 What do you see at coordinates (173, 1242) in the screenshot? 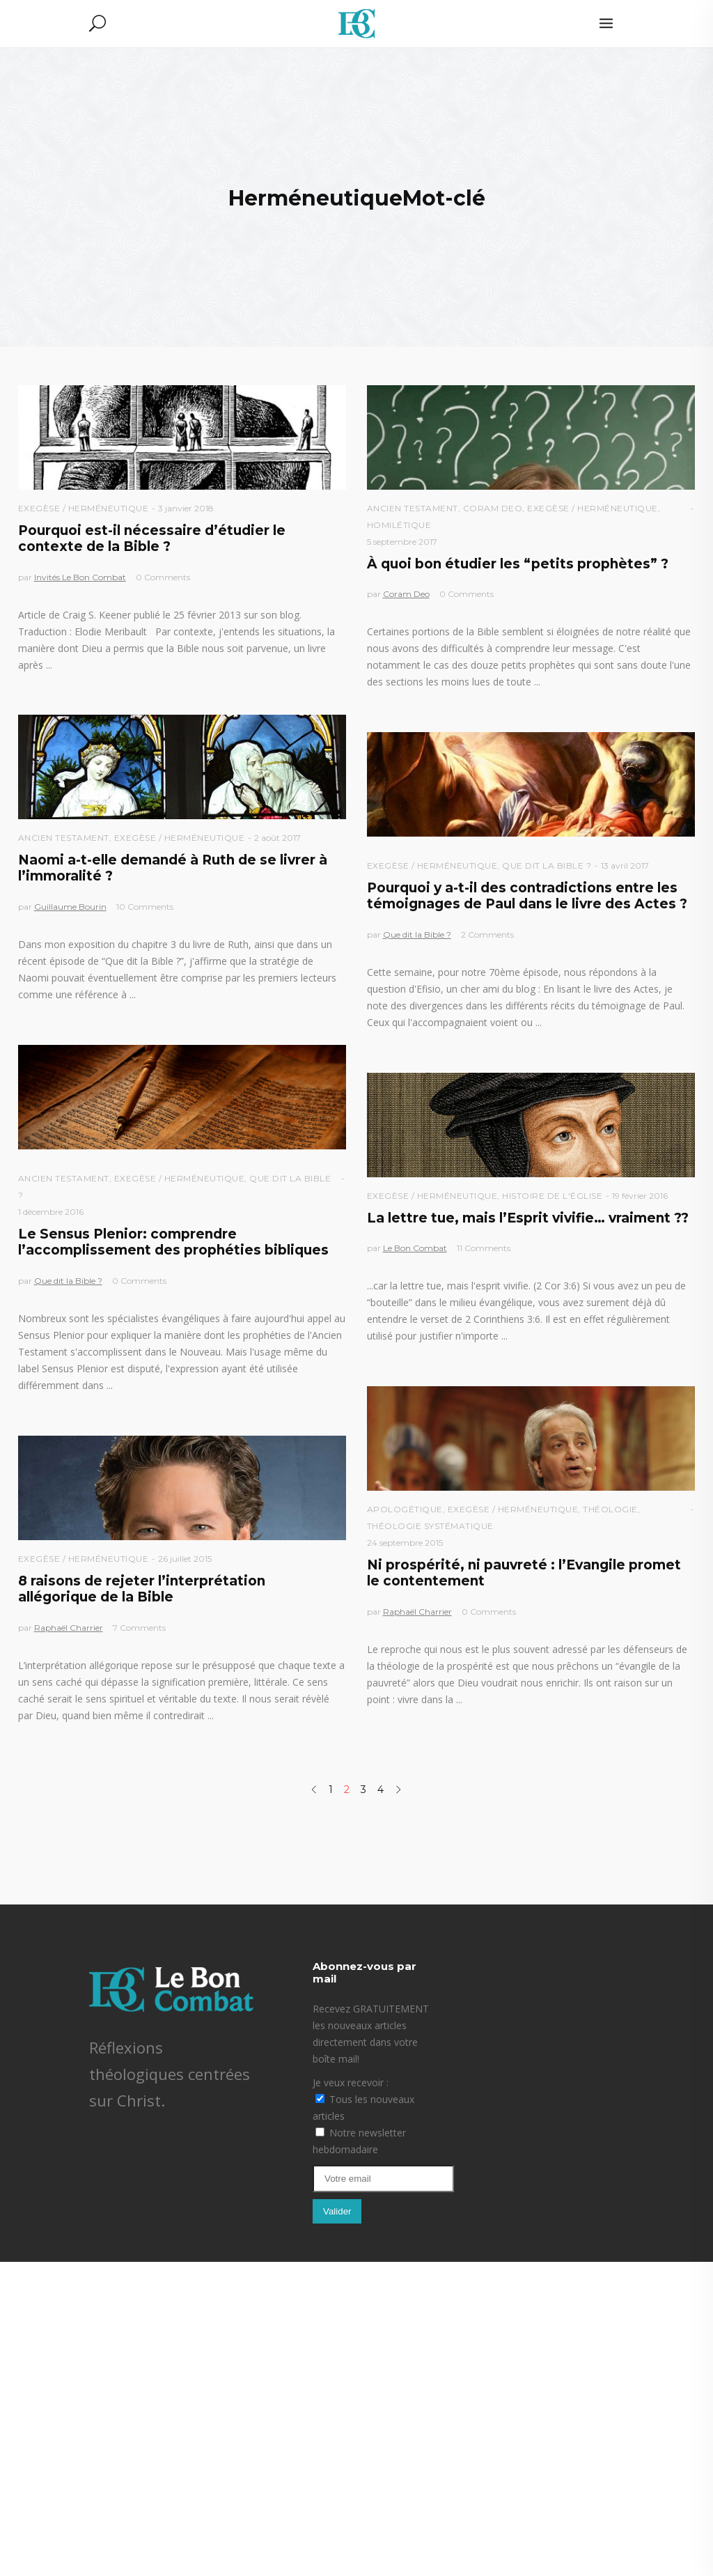
I see `Le Sensus Plenior: comprendre l’accomplissement des prophéties bibliques` at bounding box center [173, 1242].